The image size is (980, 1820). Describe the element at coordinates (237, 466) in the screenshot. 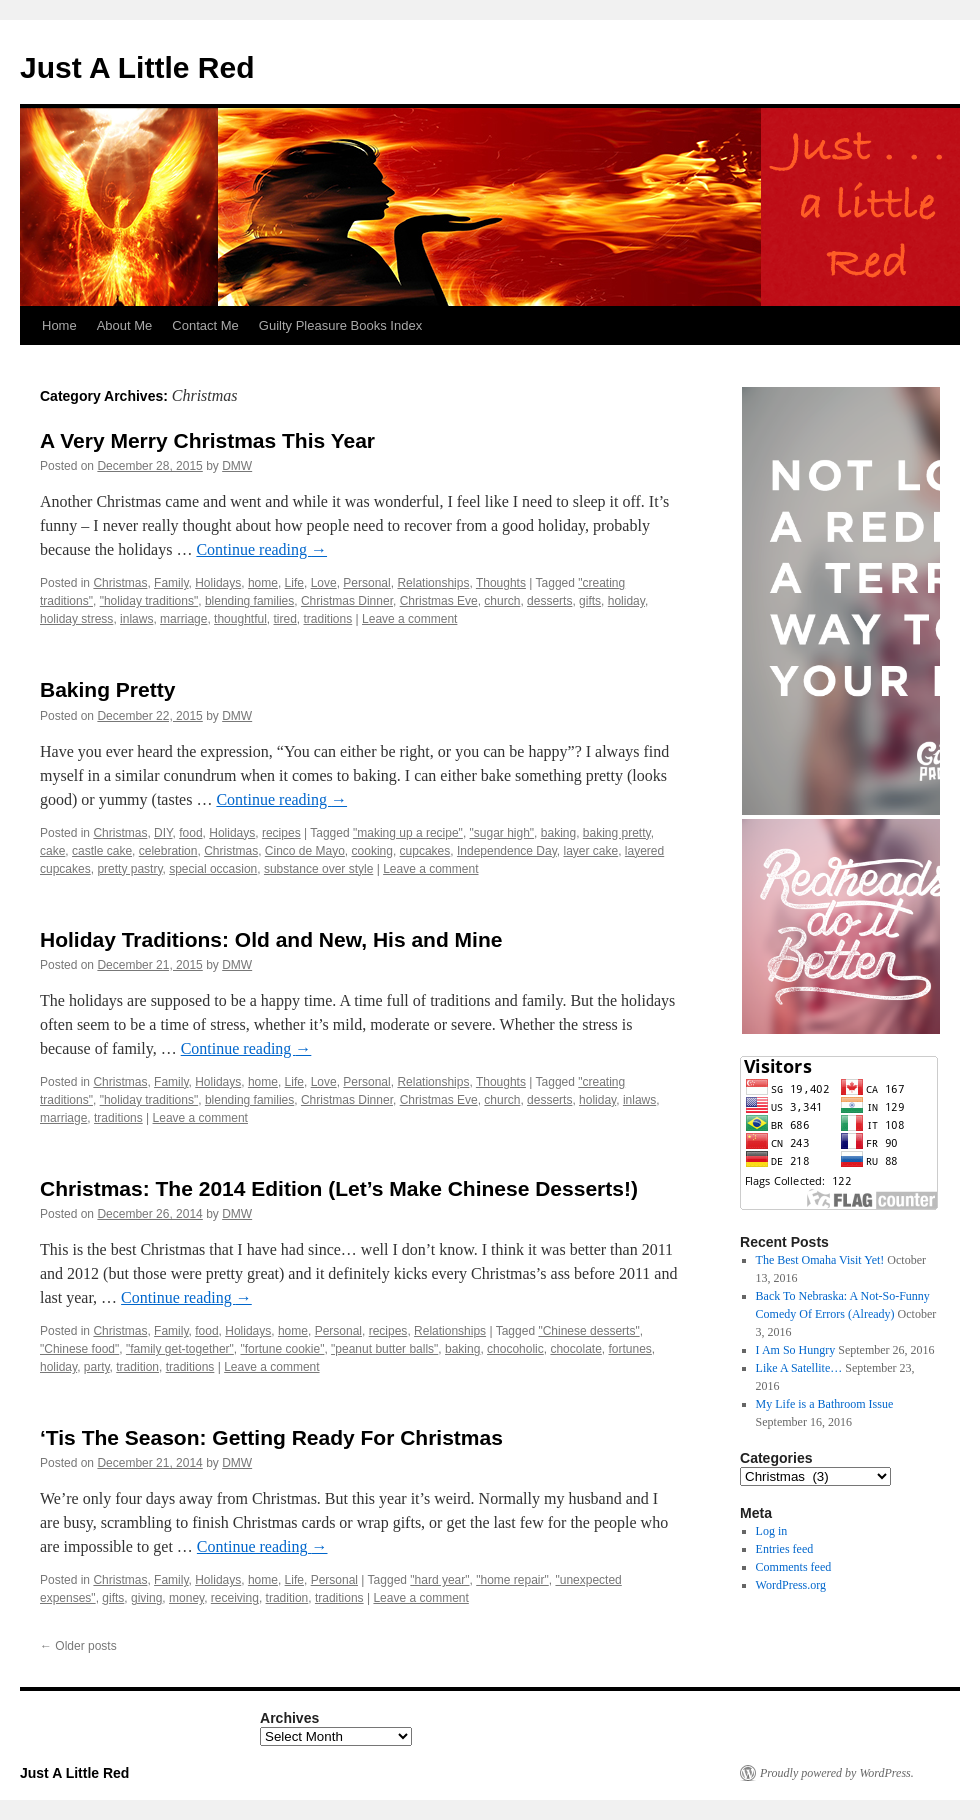

I see `DMW` at that location.